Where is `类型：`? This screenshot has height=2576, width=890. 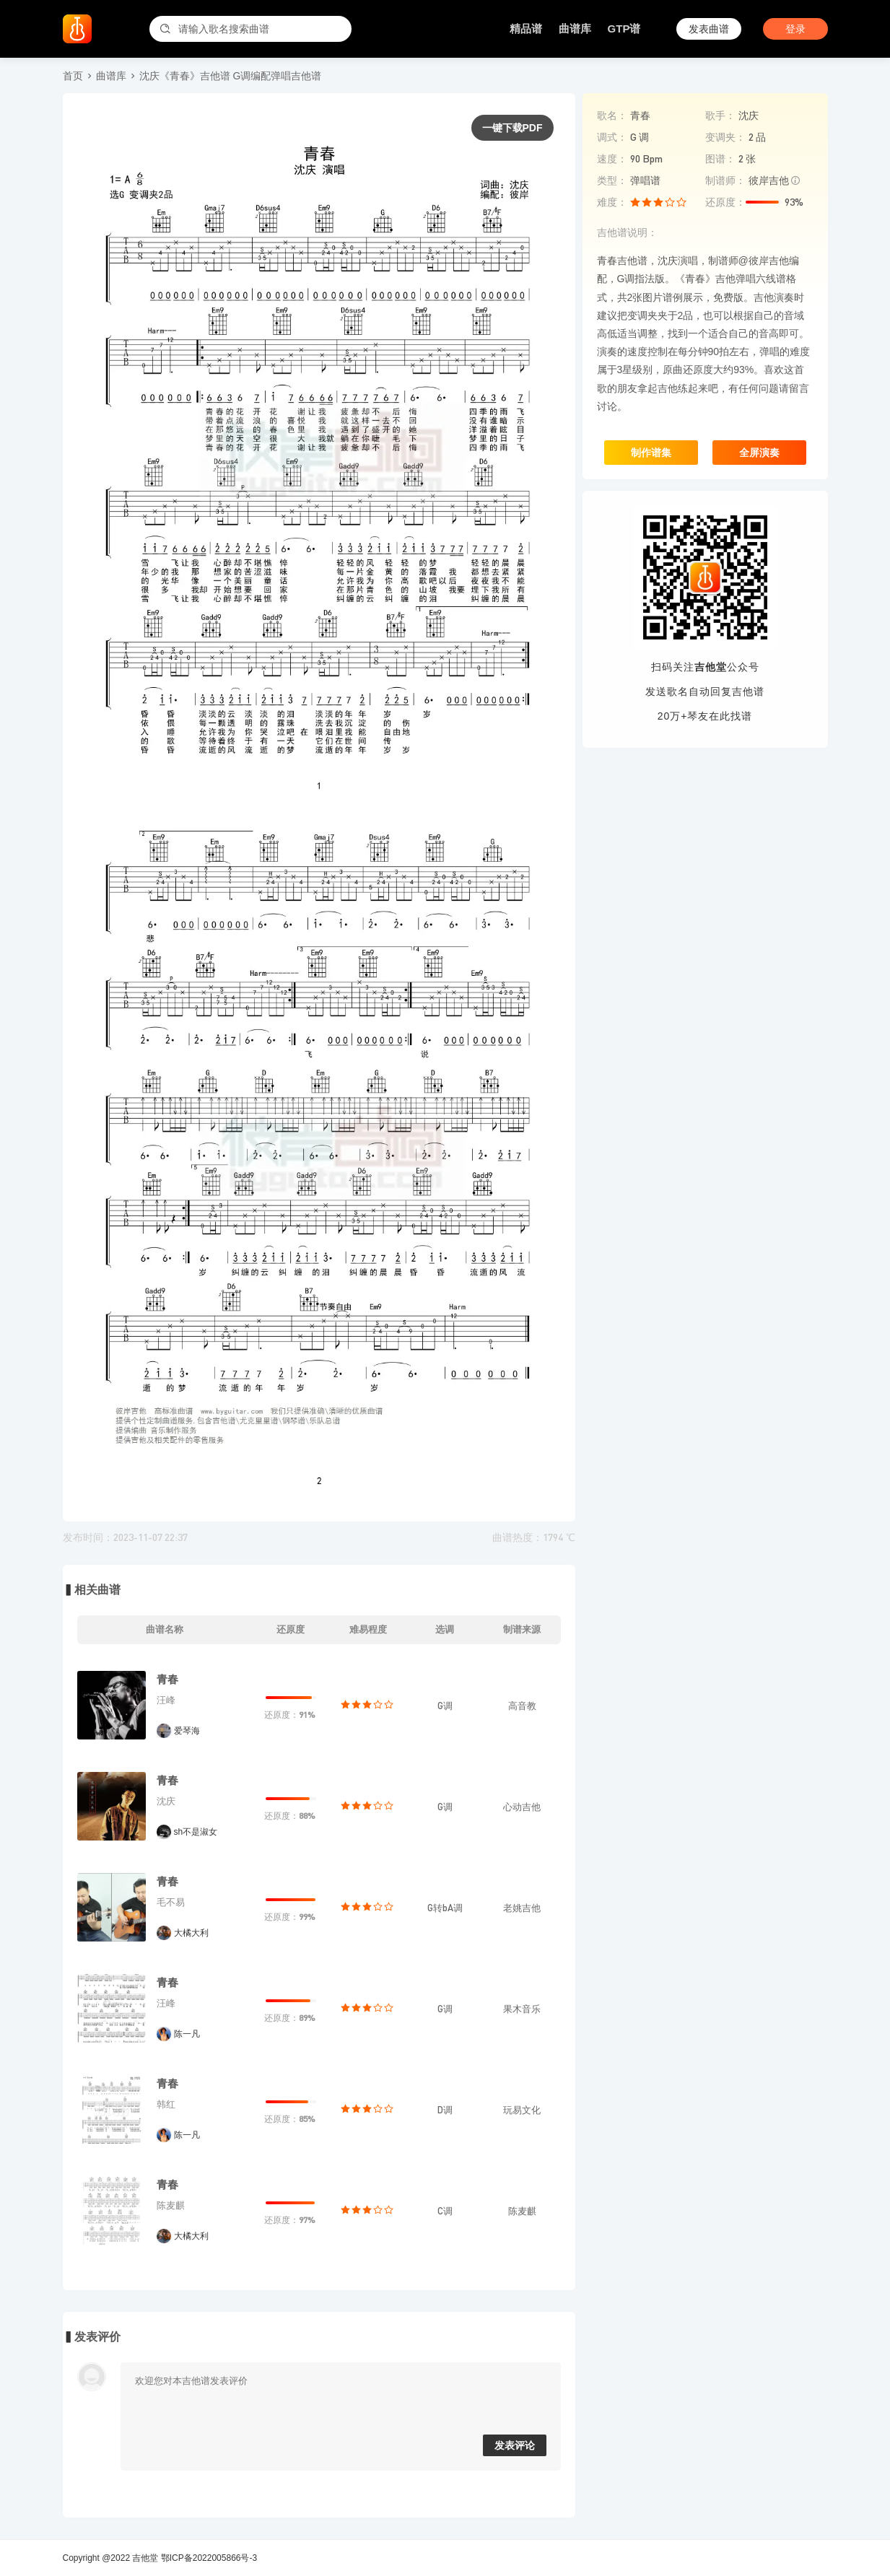 类型： is located at coordinates (612, 180).